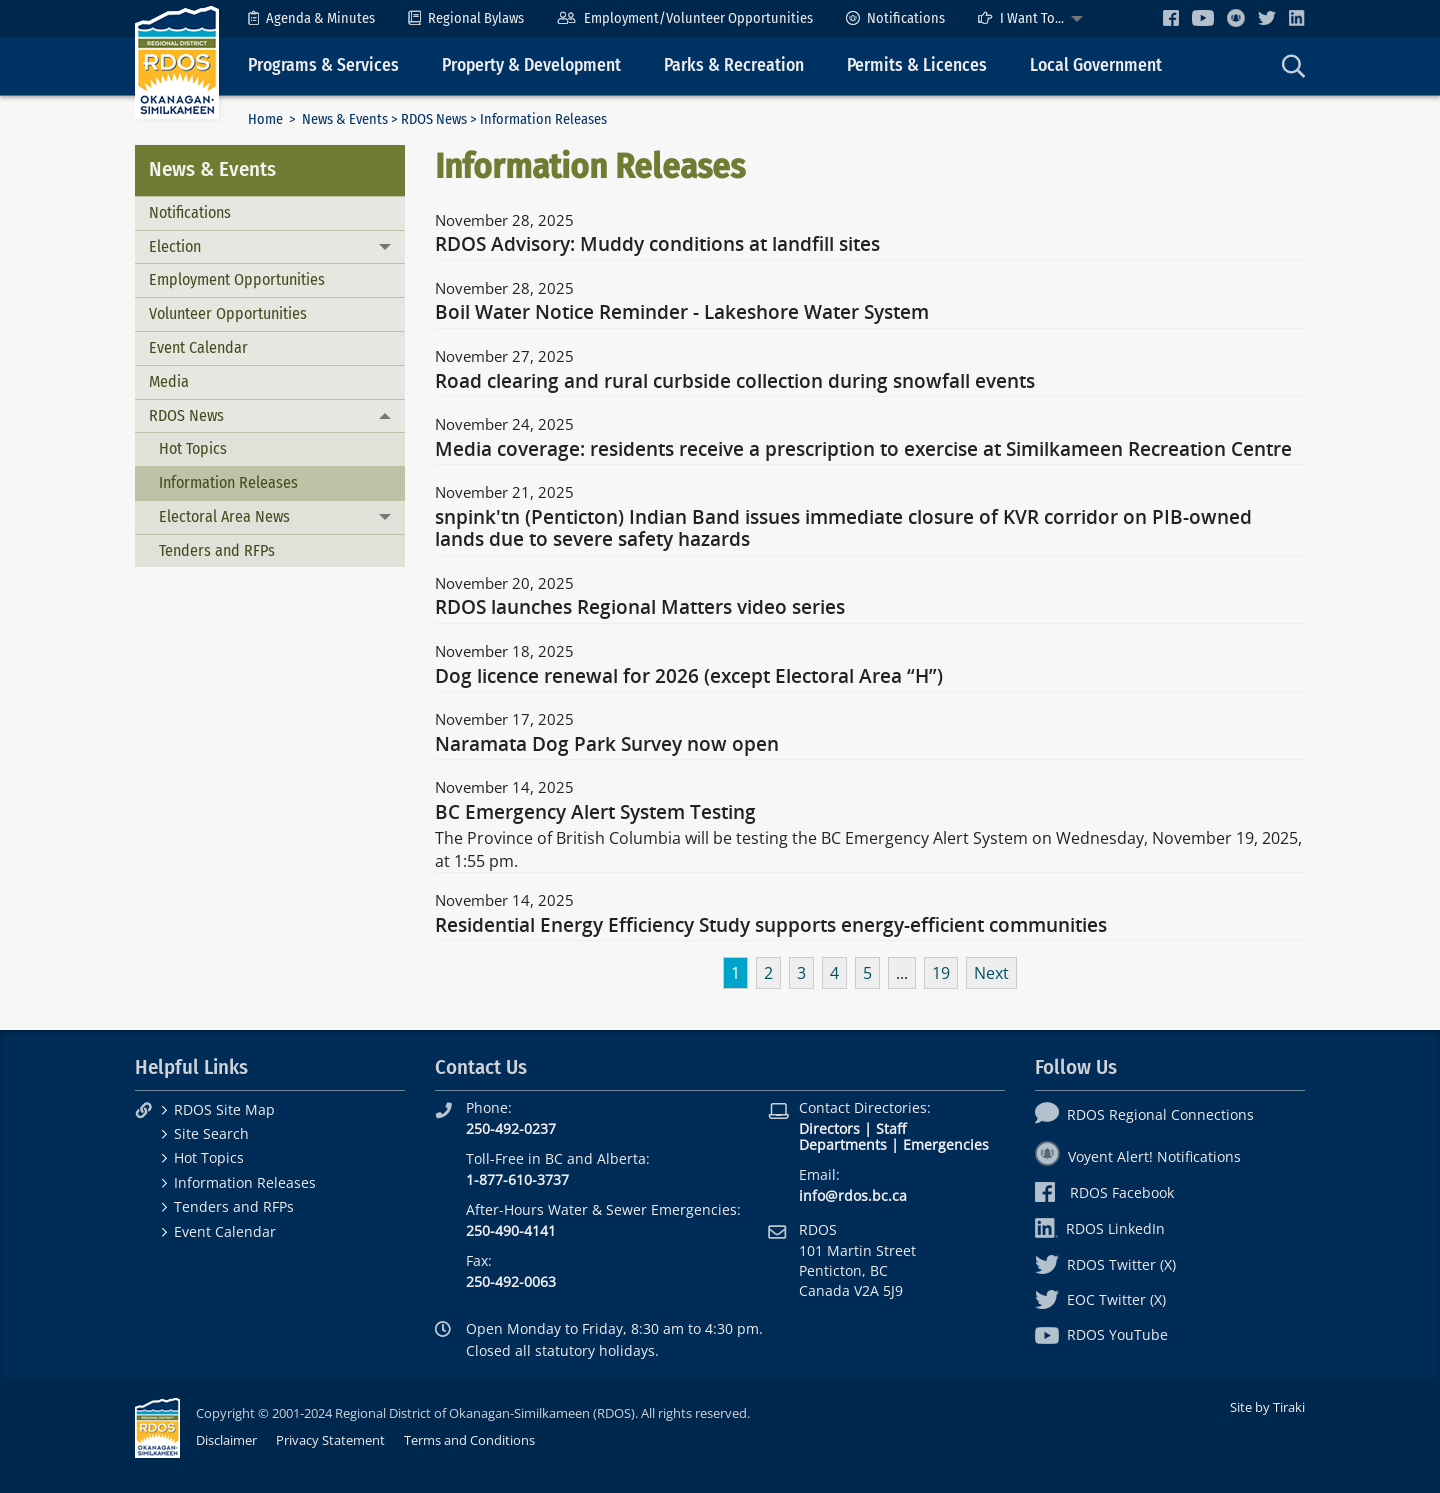  I want to click on Home, so click(265, 119).